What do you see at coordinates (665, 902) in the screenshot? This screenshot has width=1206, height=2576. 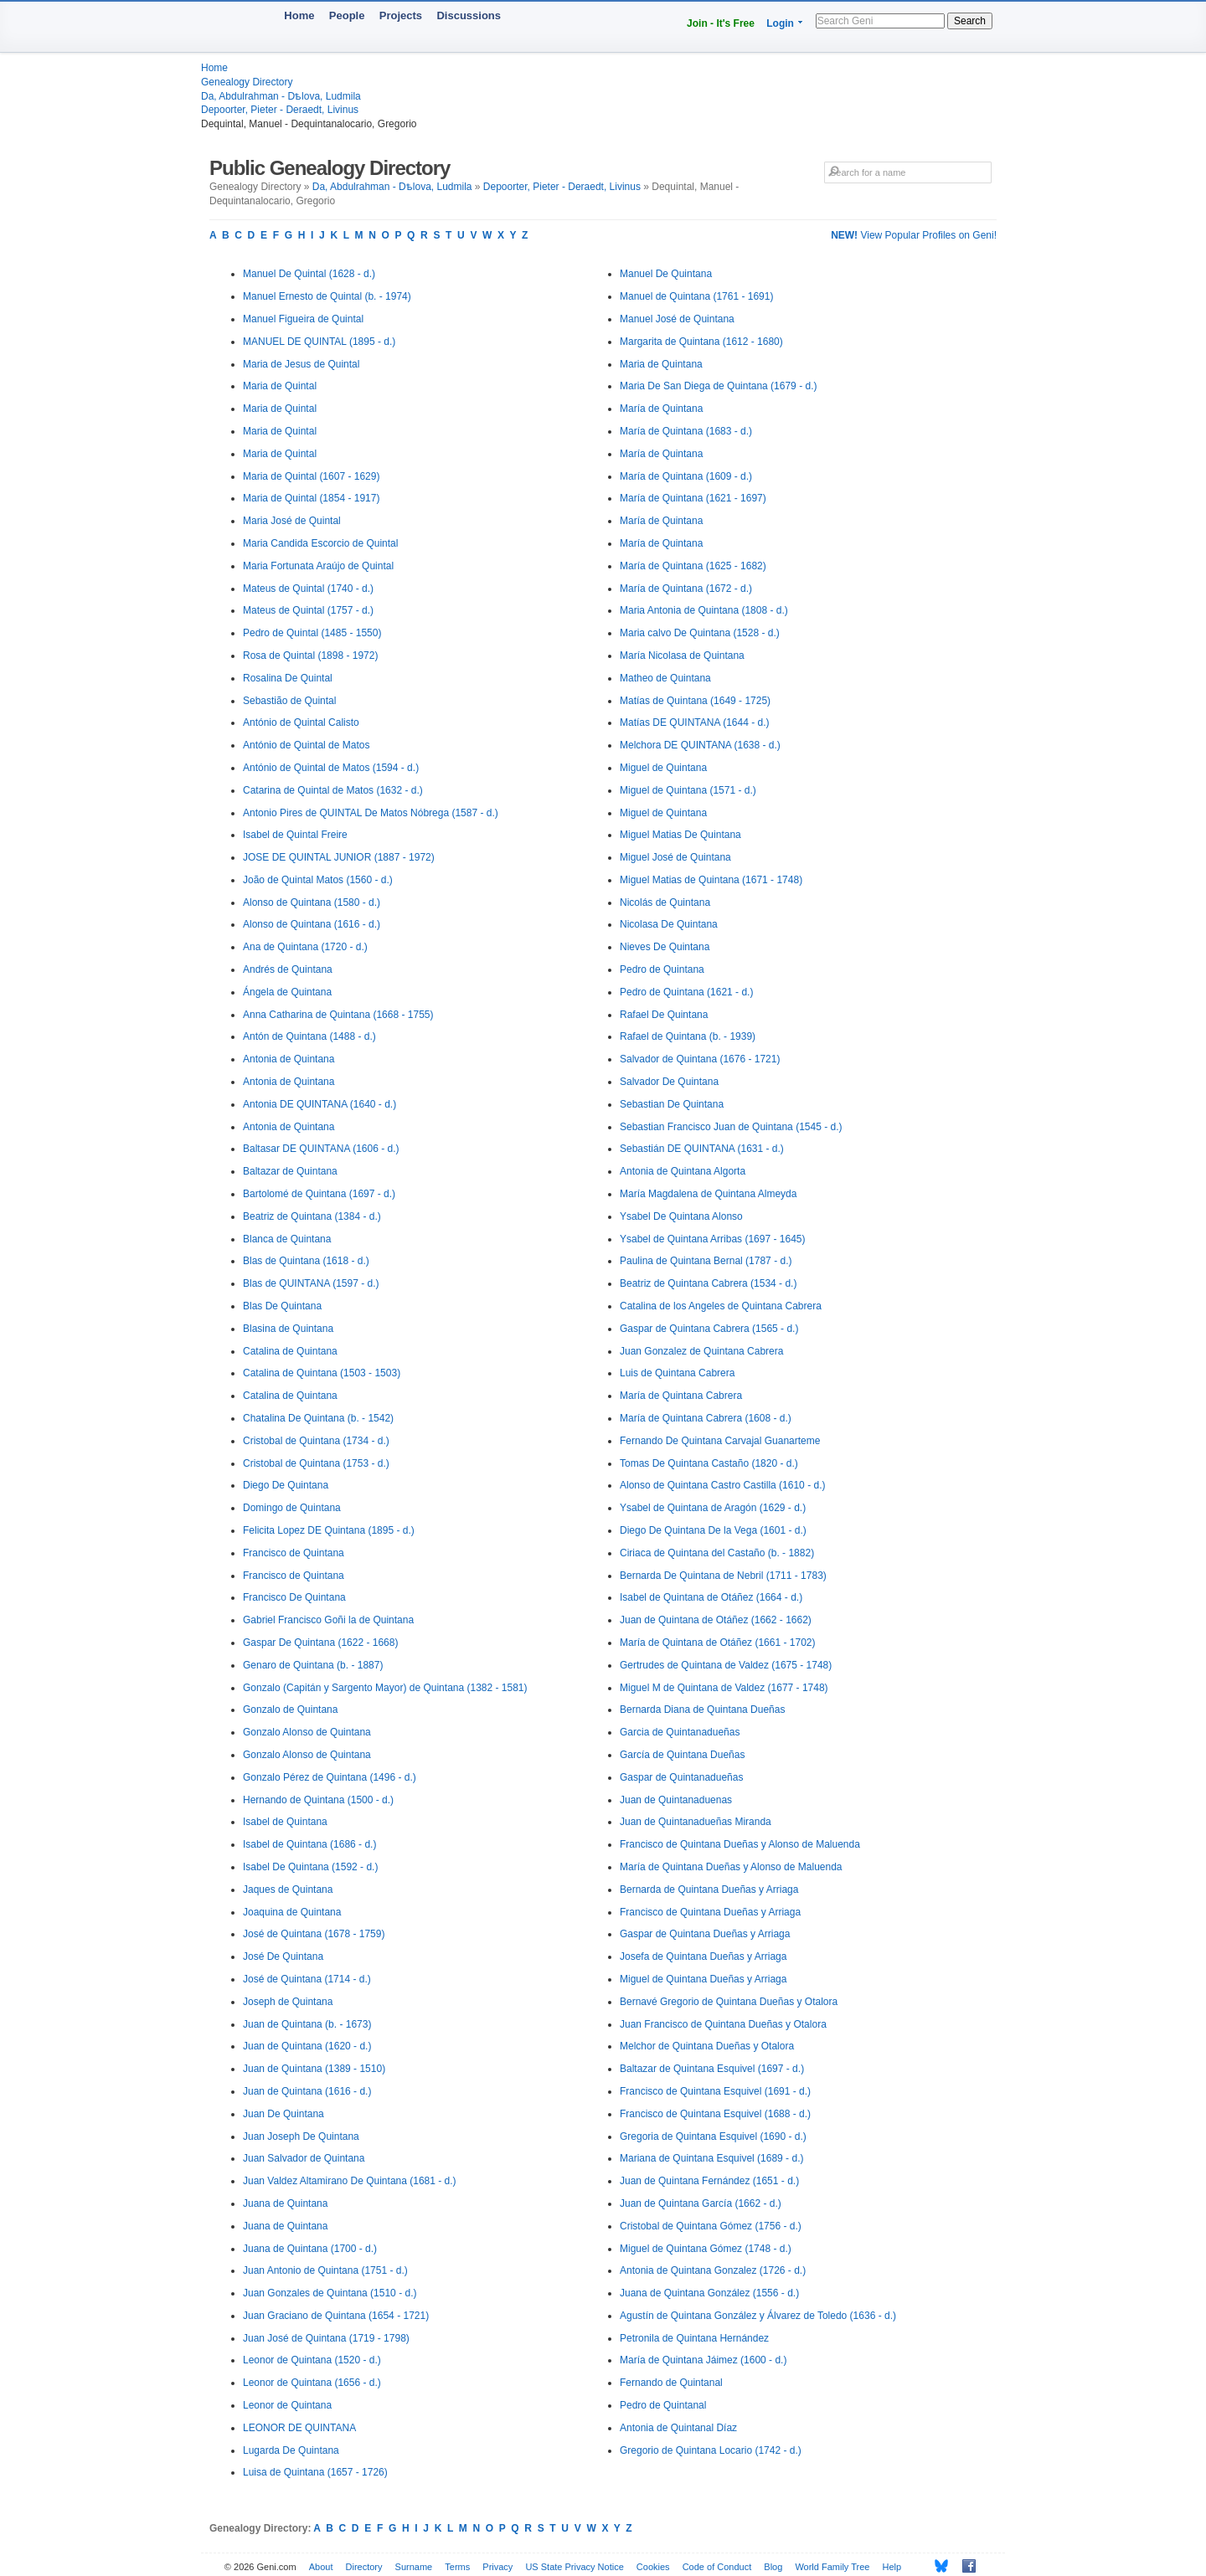 I see `Nicolás de Quintana` at bounding box center [665, 902].